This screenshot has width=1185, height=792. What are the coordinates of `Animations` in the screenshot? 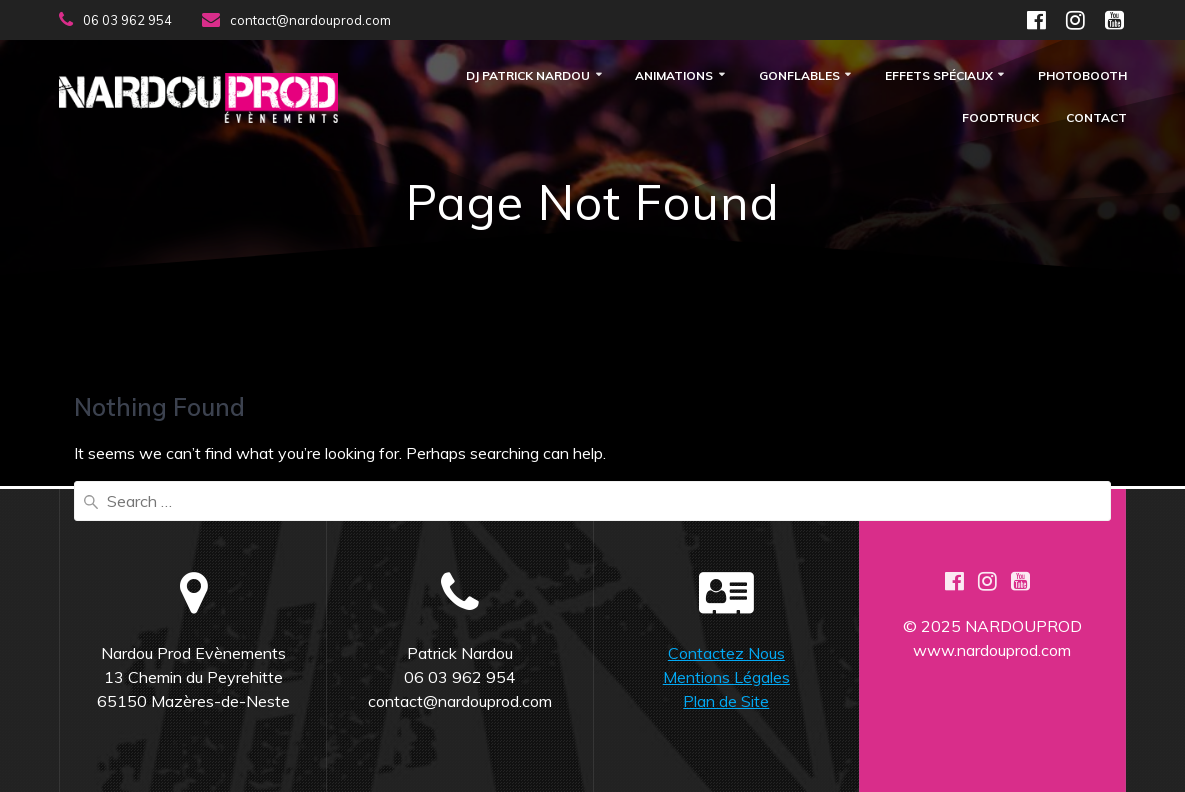 It's located at (674, 76).